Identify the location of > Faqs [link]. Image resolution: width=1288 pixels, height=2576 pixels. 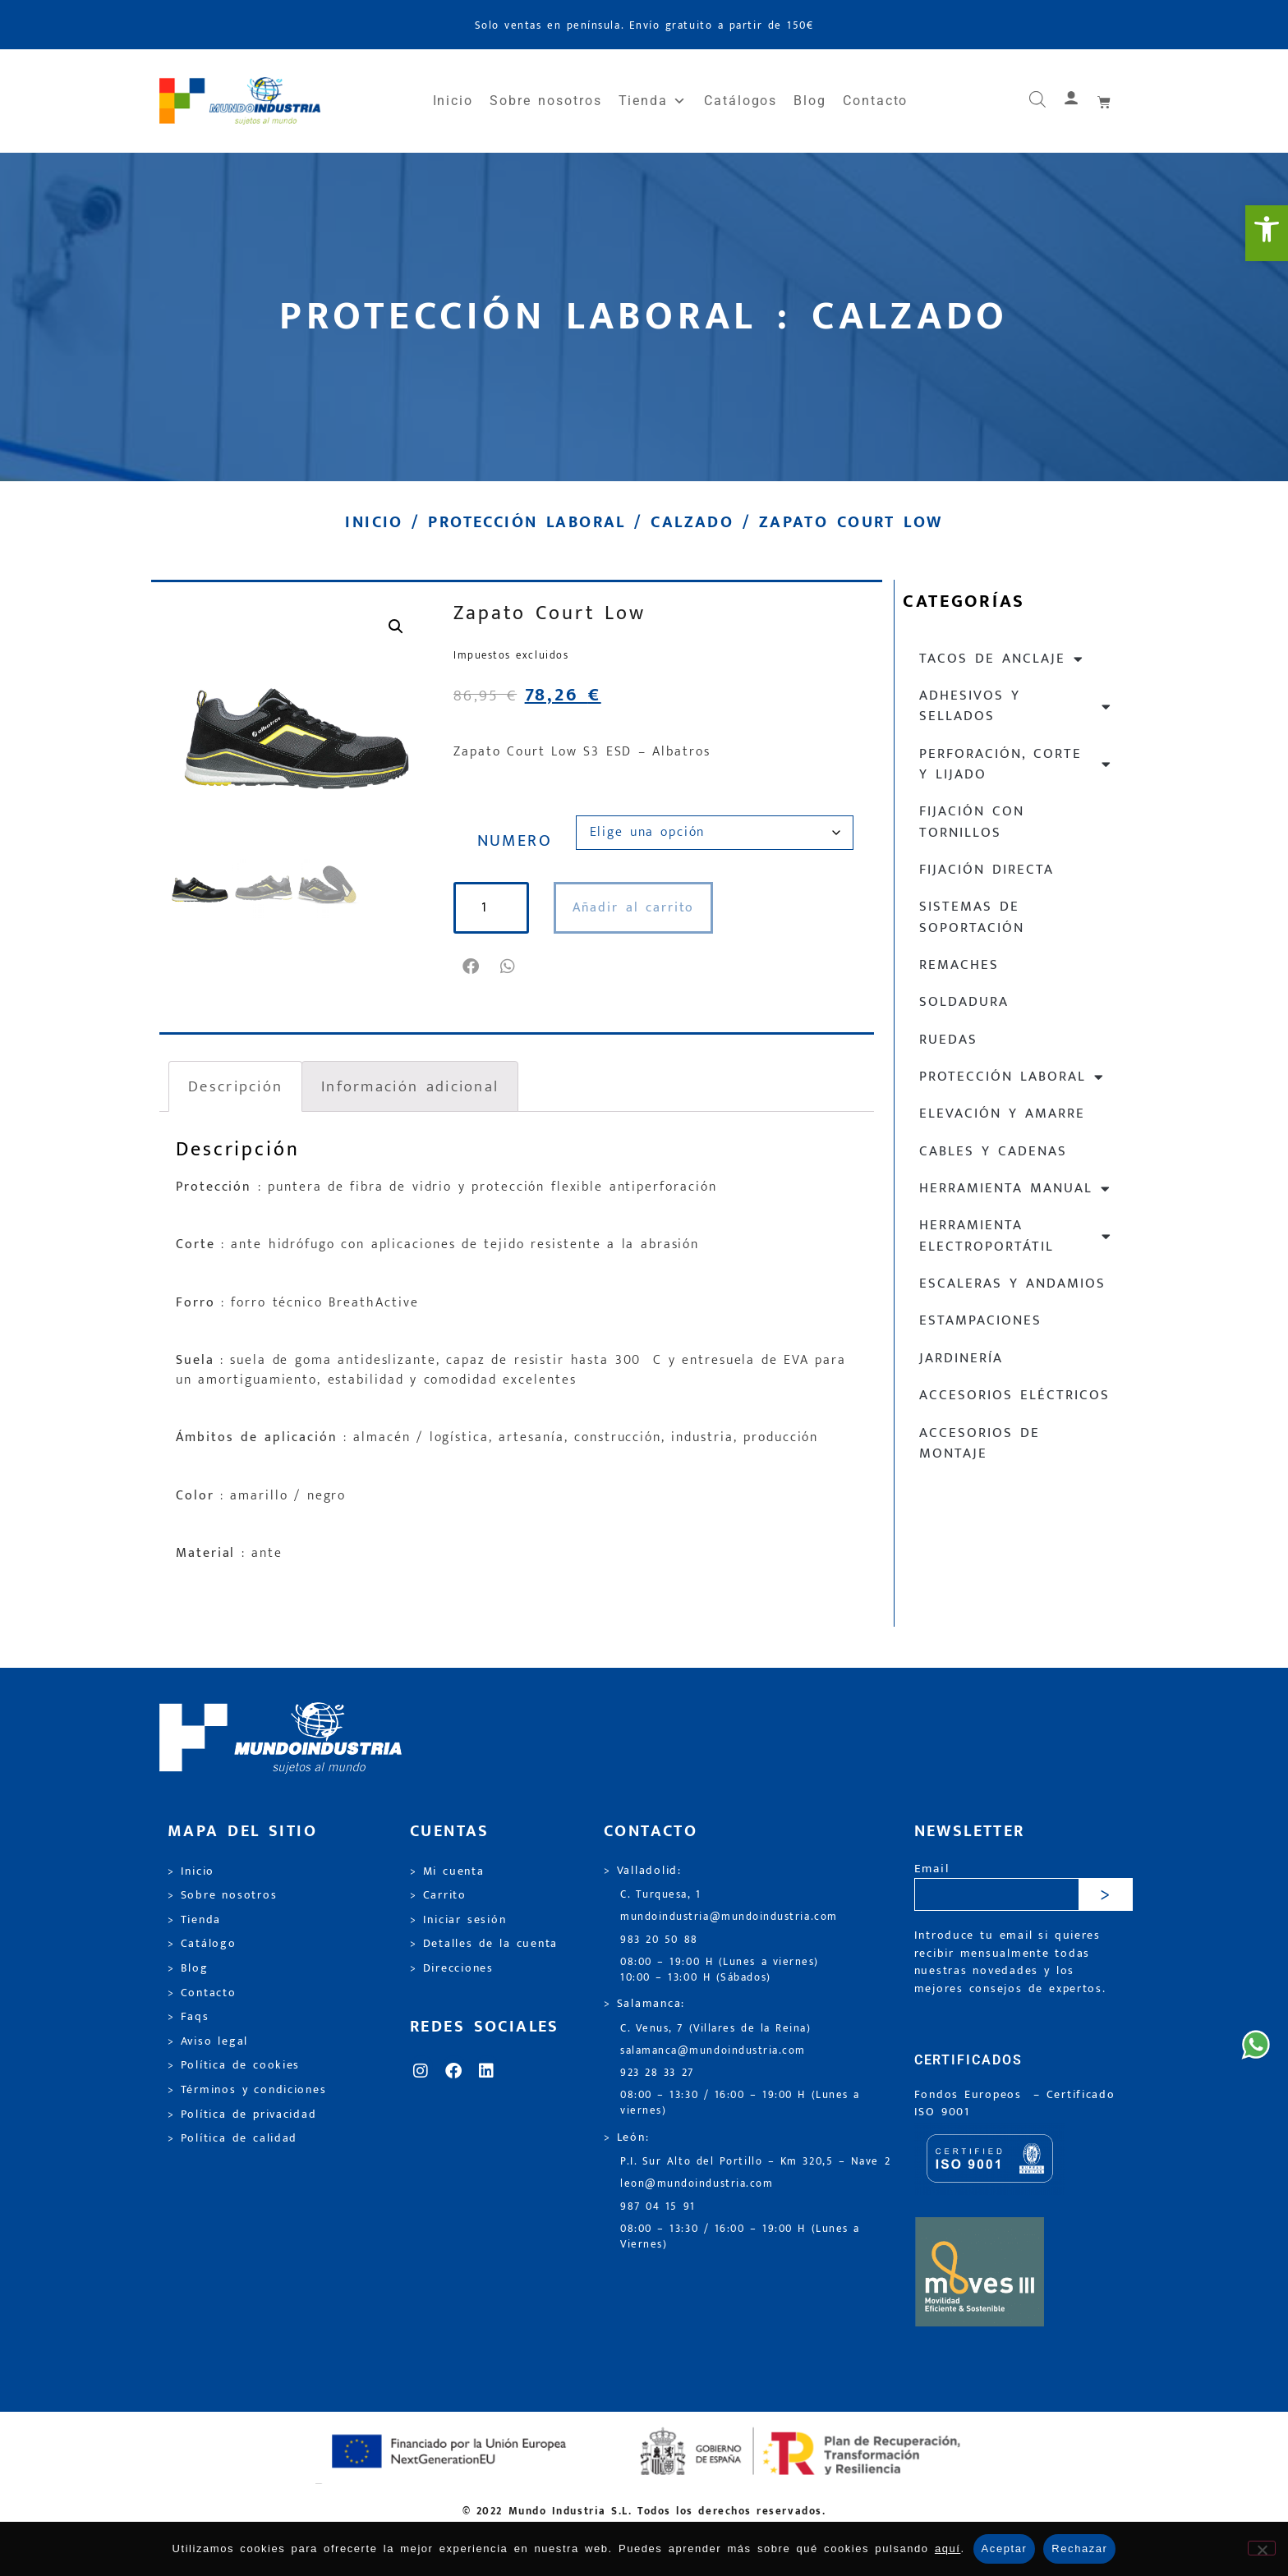
(188, 2017).